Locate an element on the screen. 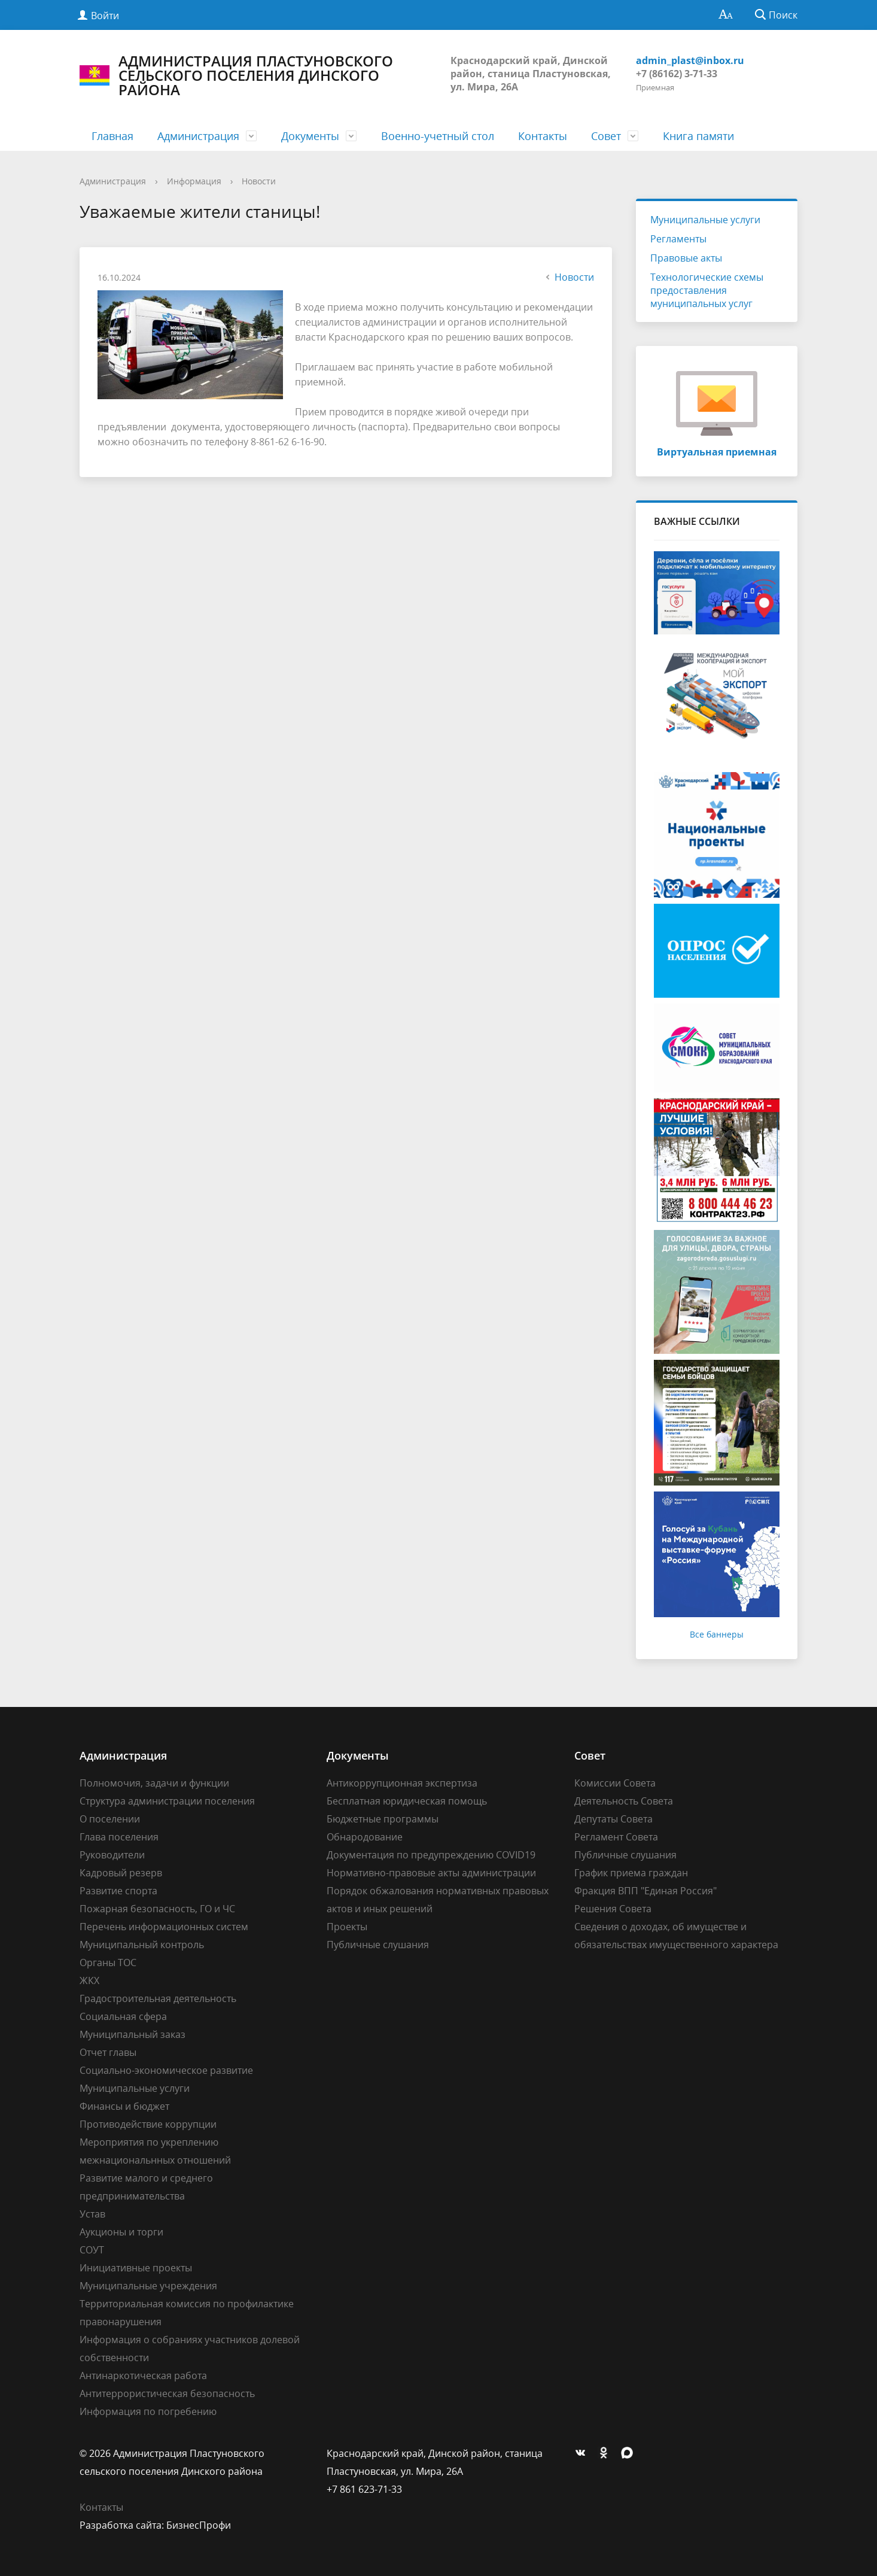 This screenshot has height=2576, width=877. Книга памяти is located at coordinates (698, 136).